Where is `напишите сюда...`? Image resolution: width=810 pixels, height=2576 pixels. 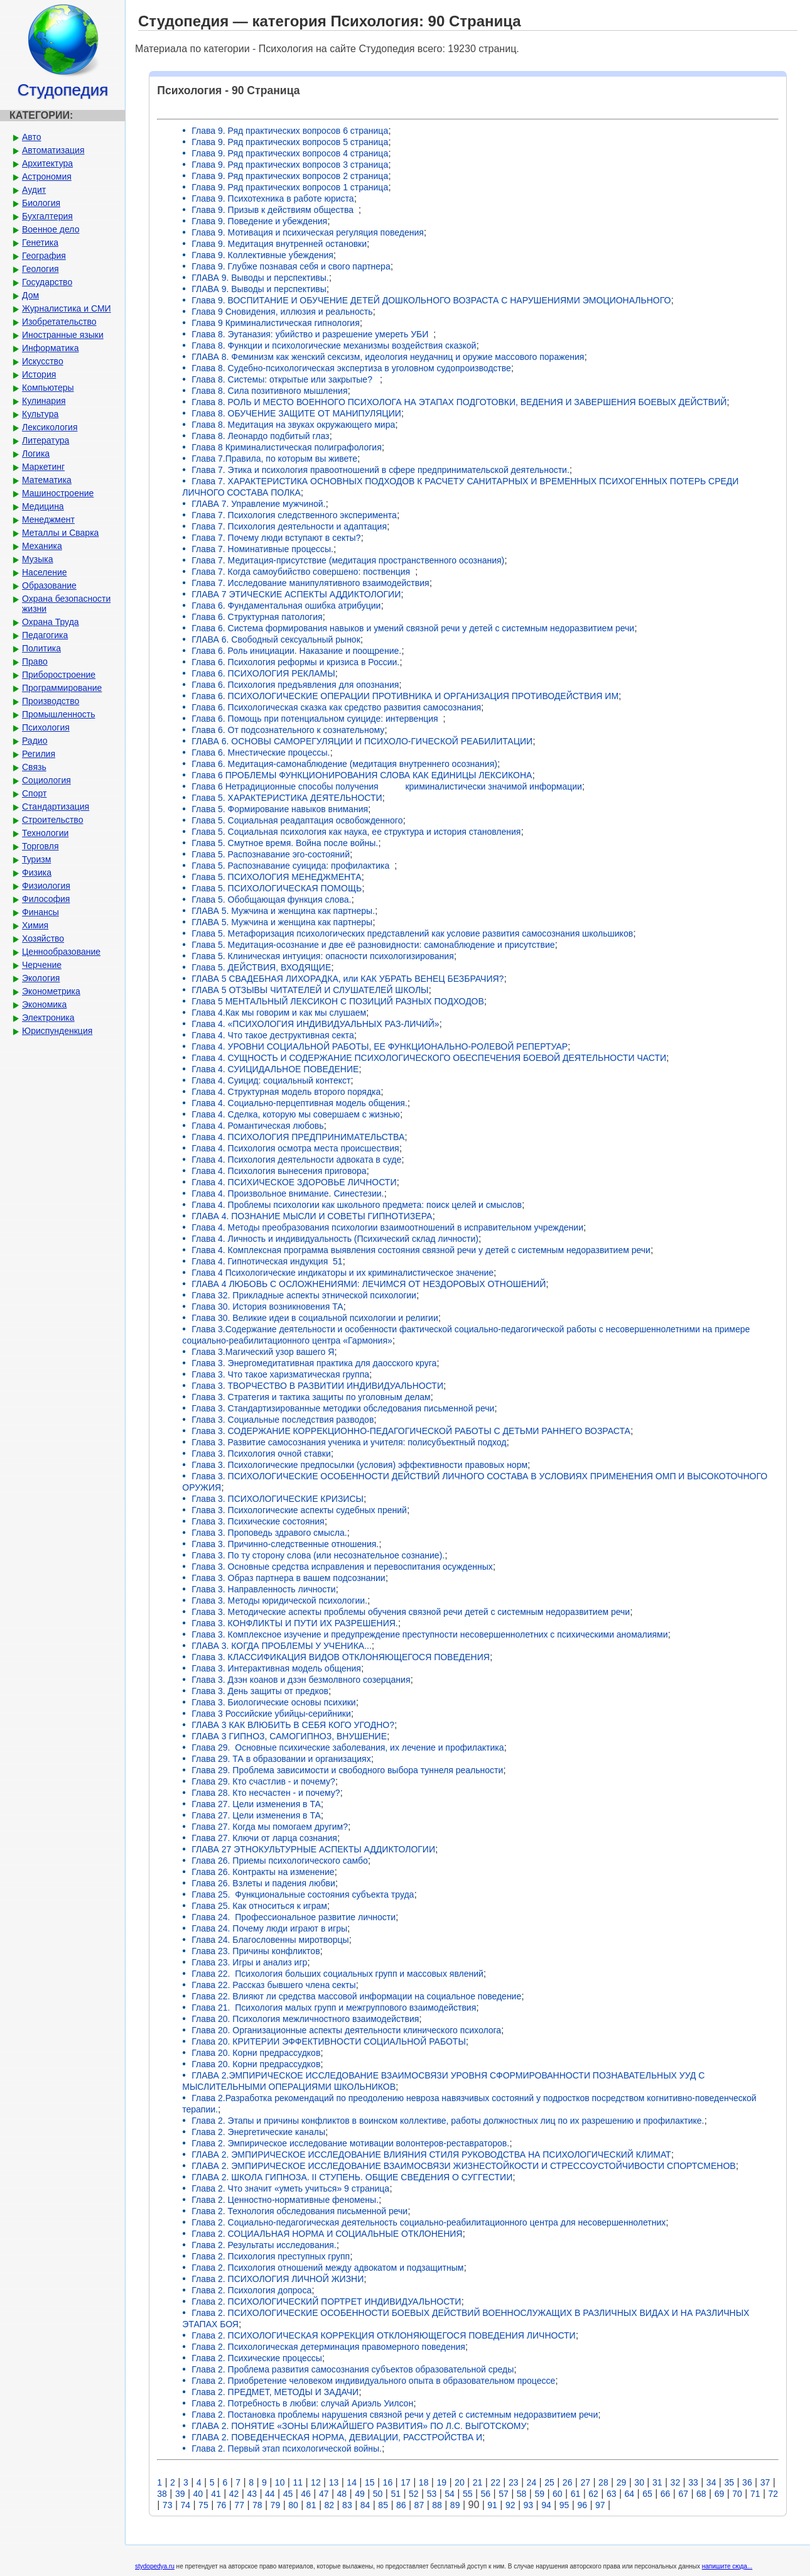 напишите сюда... is located at coordinates (727, 2566).